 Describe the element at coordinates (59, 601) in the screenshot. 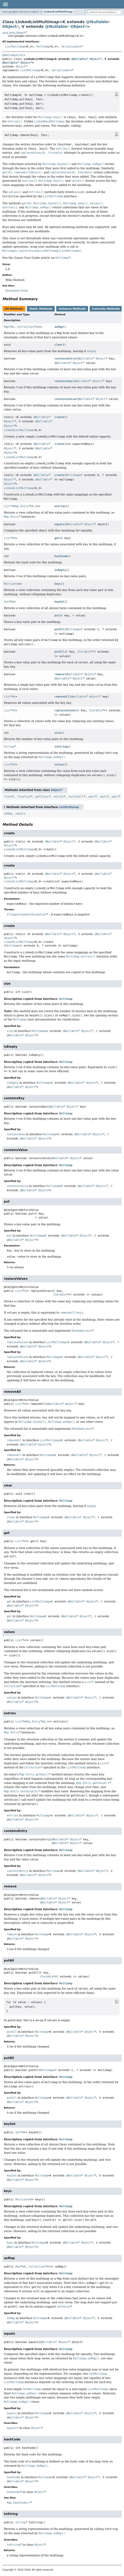

I see `keySet` at that location.